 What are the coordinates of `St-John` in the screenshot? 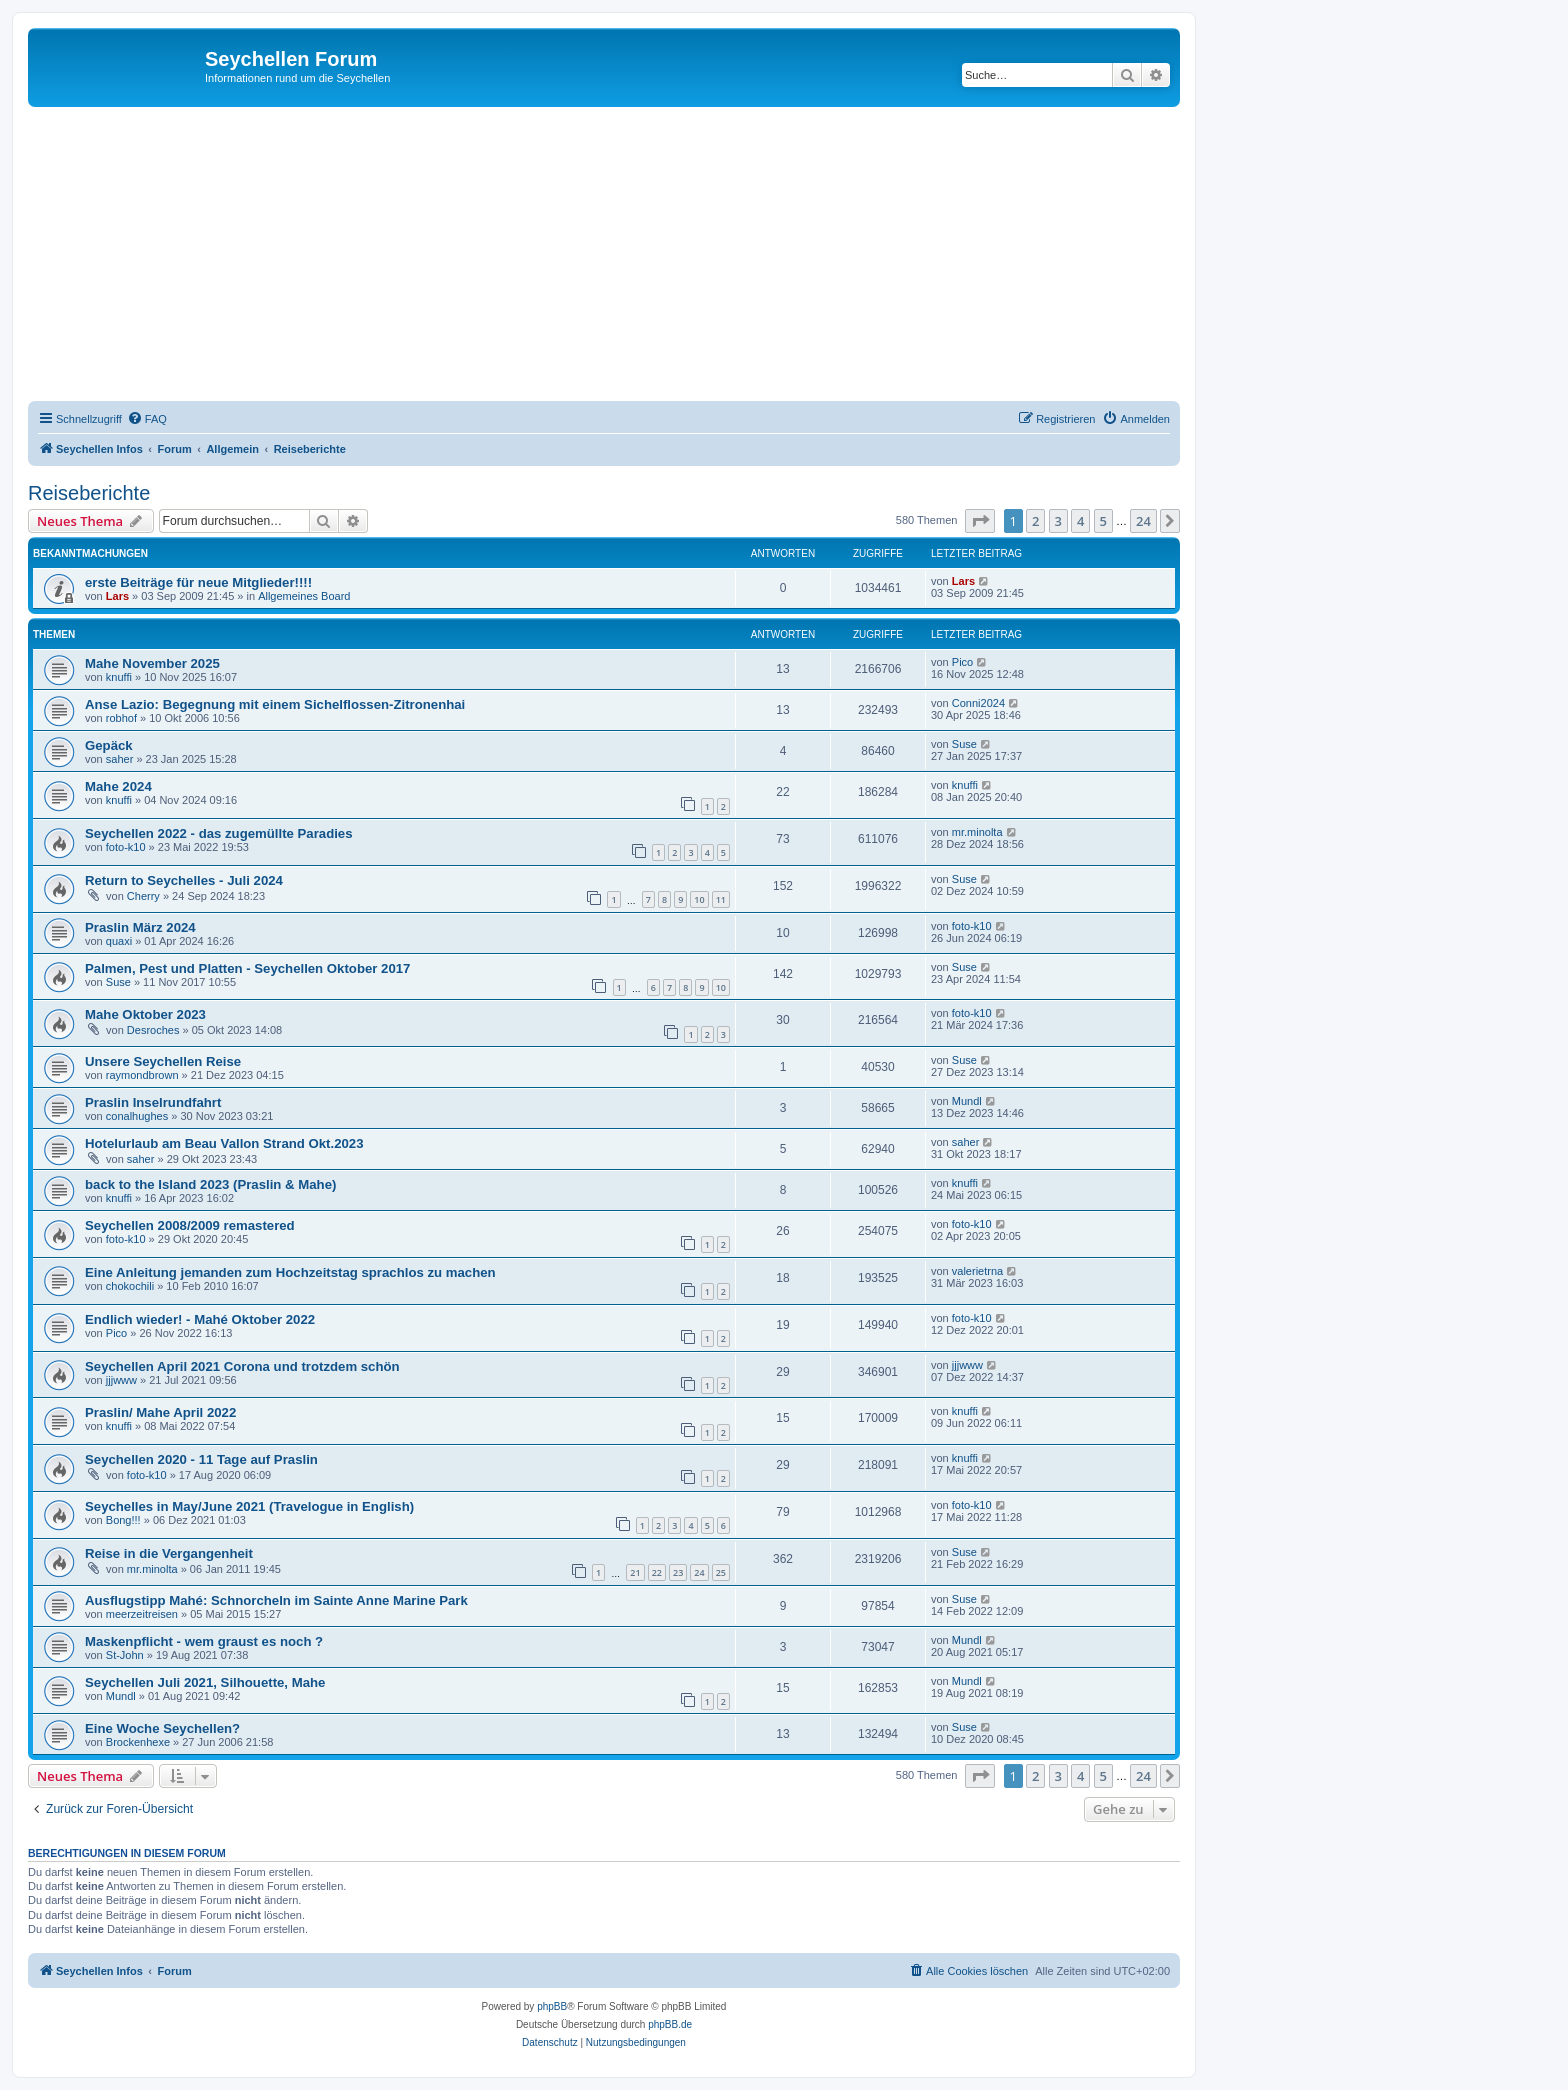 It's located at (125, 1655).